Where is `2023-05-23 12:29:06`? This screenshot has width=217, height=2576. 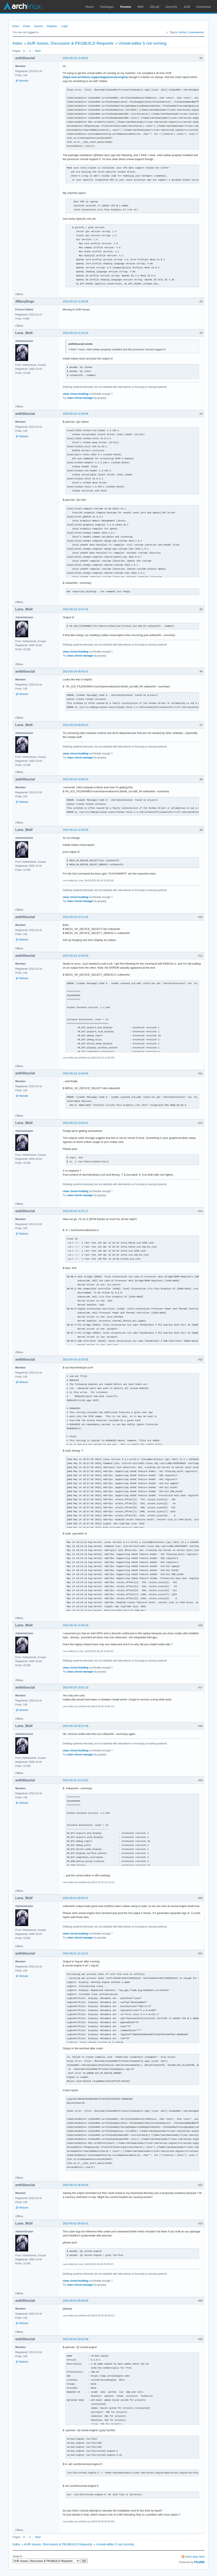
2023-05-23 12:29:06 is located at coordinates (75, 413).